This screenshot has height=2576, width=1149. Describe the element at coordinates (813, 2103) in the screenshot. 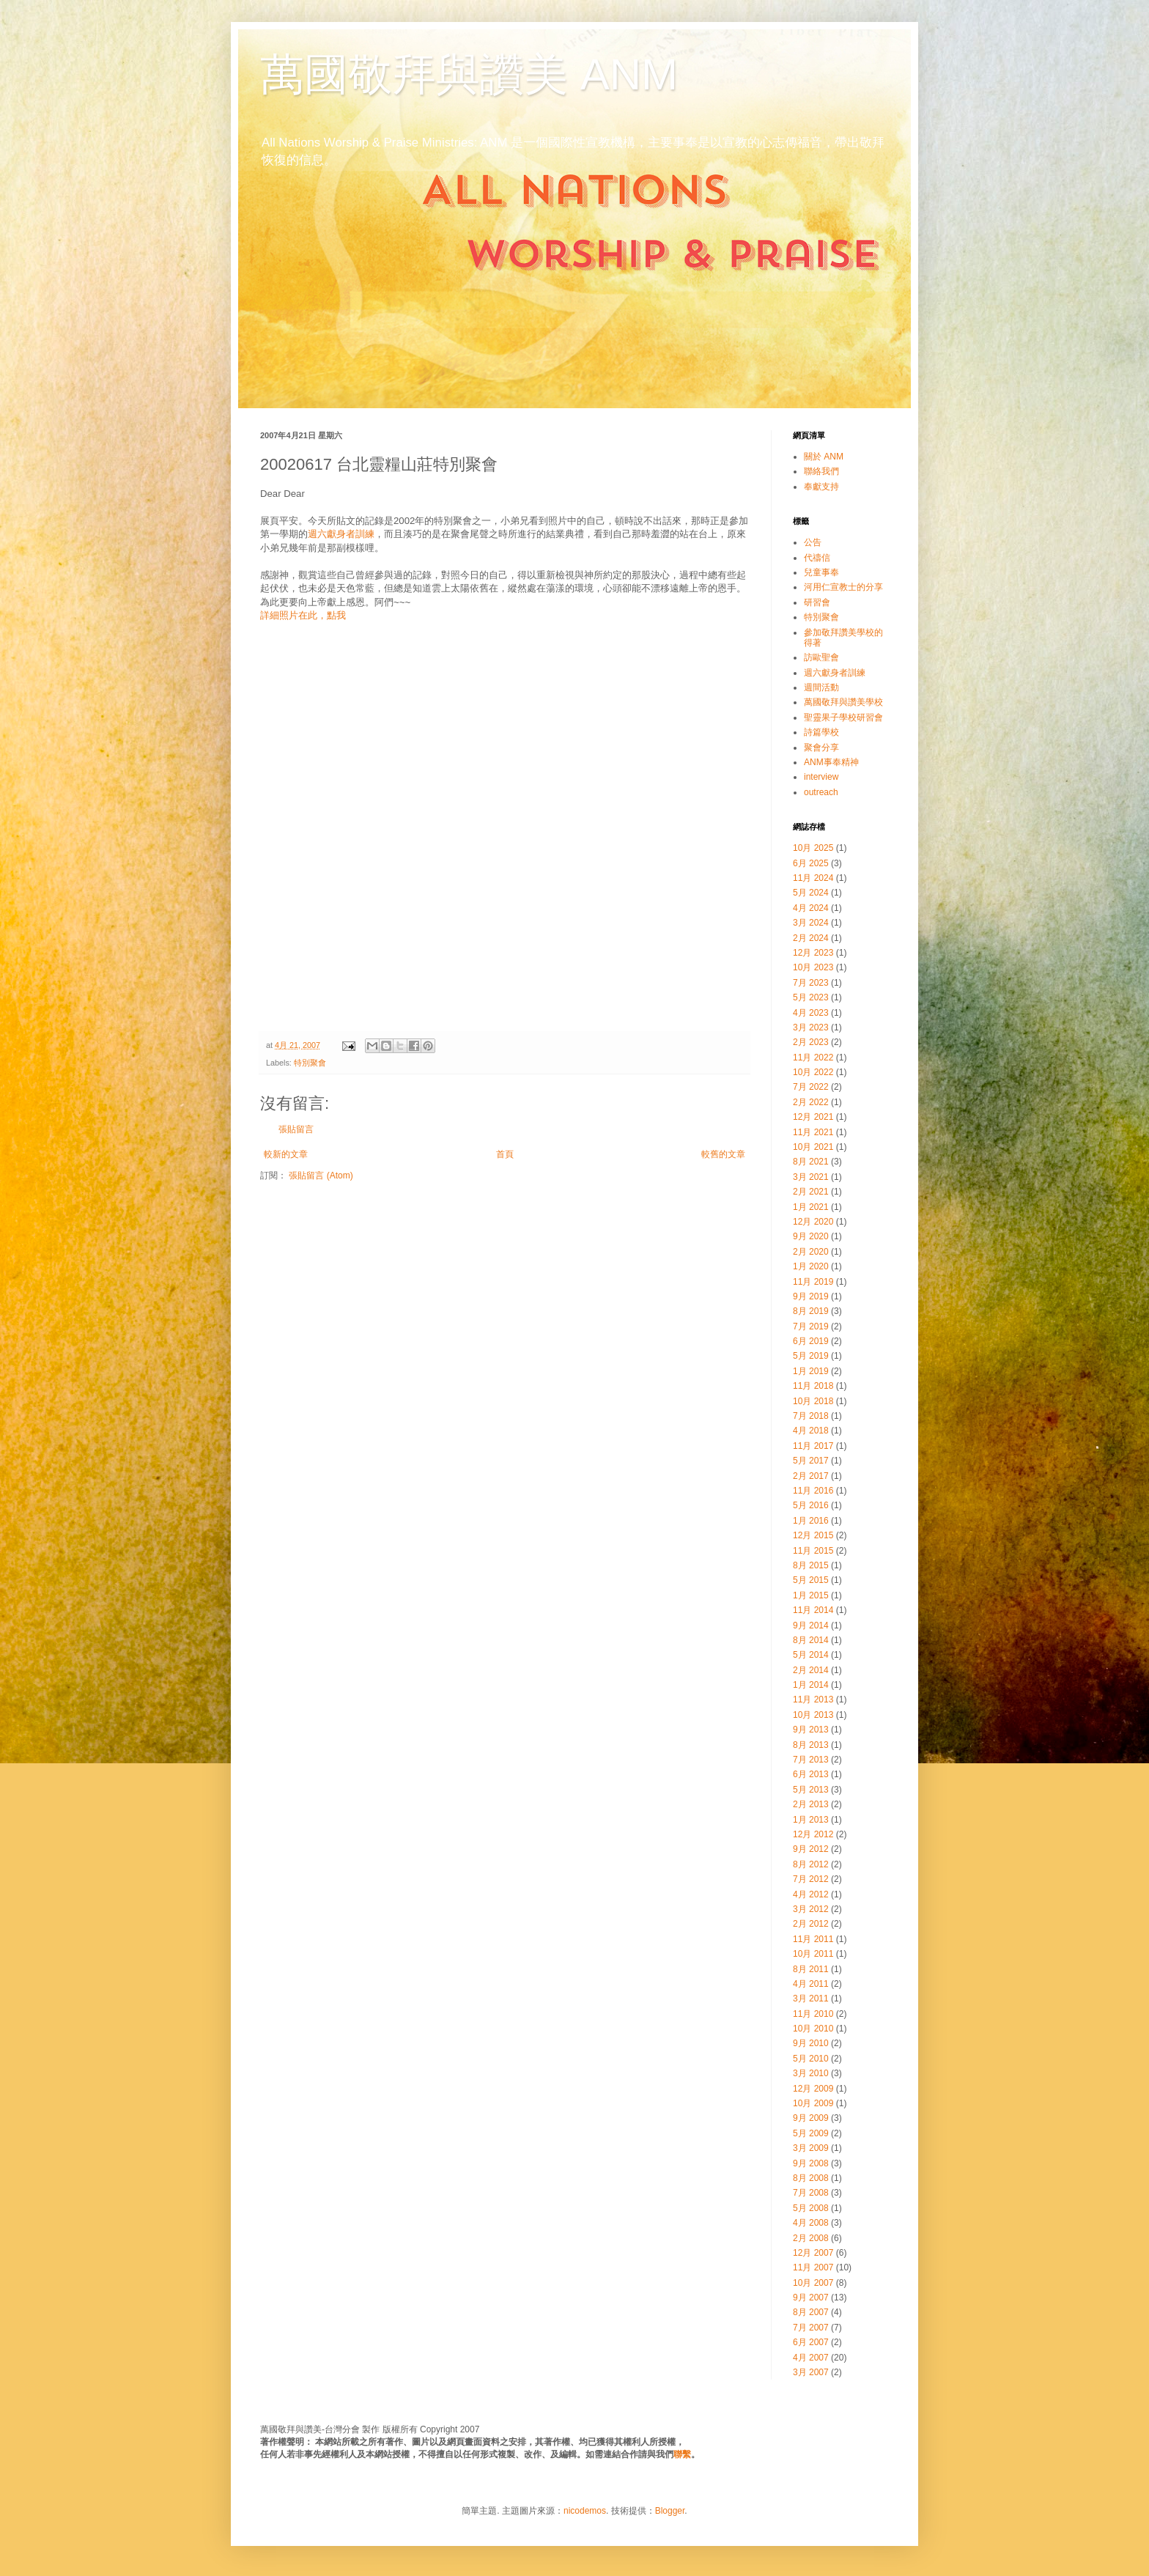

I see `10月 2009` at that location.